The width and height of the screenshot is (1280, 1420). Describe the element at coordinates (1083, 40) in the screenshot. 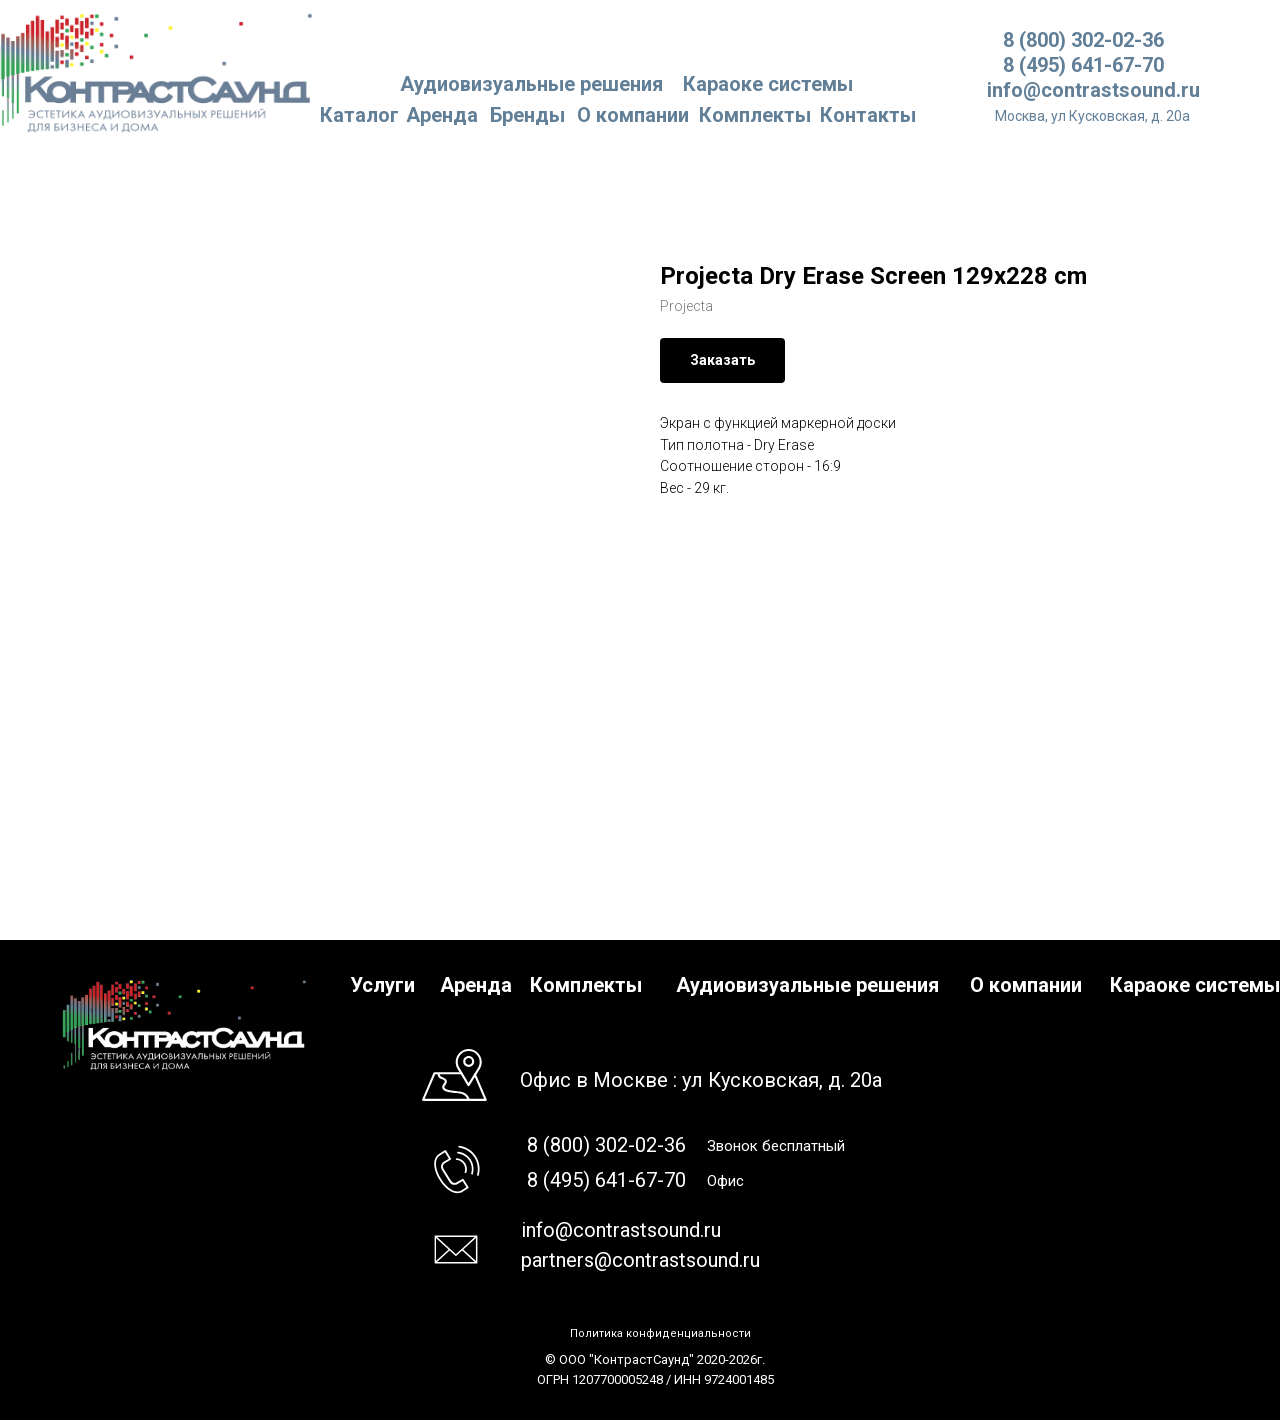

I see `8 (800) 302-02-36` at that location.